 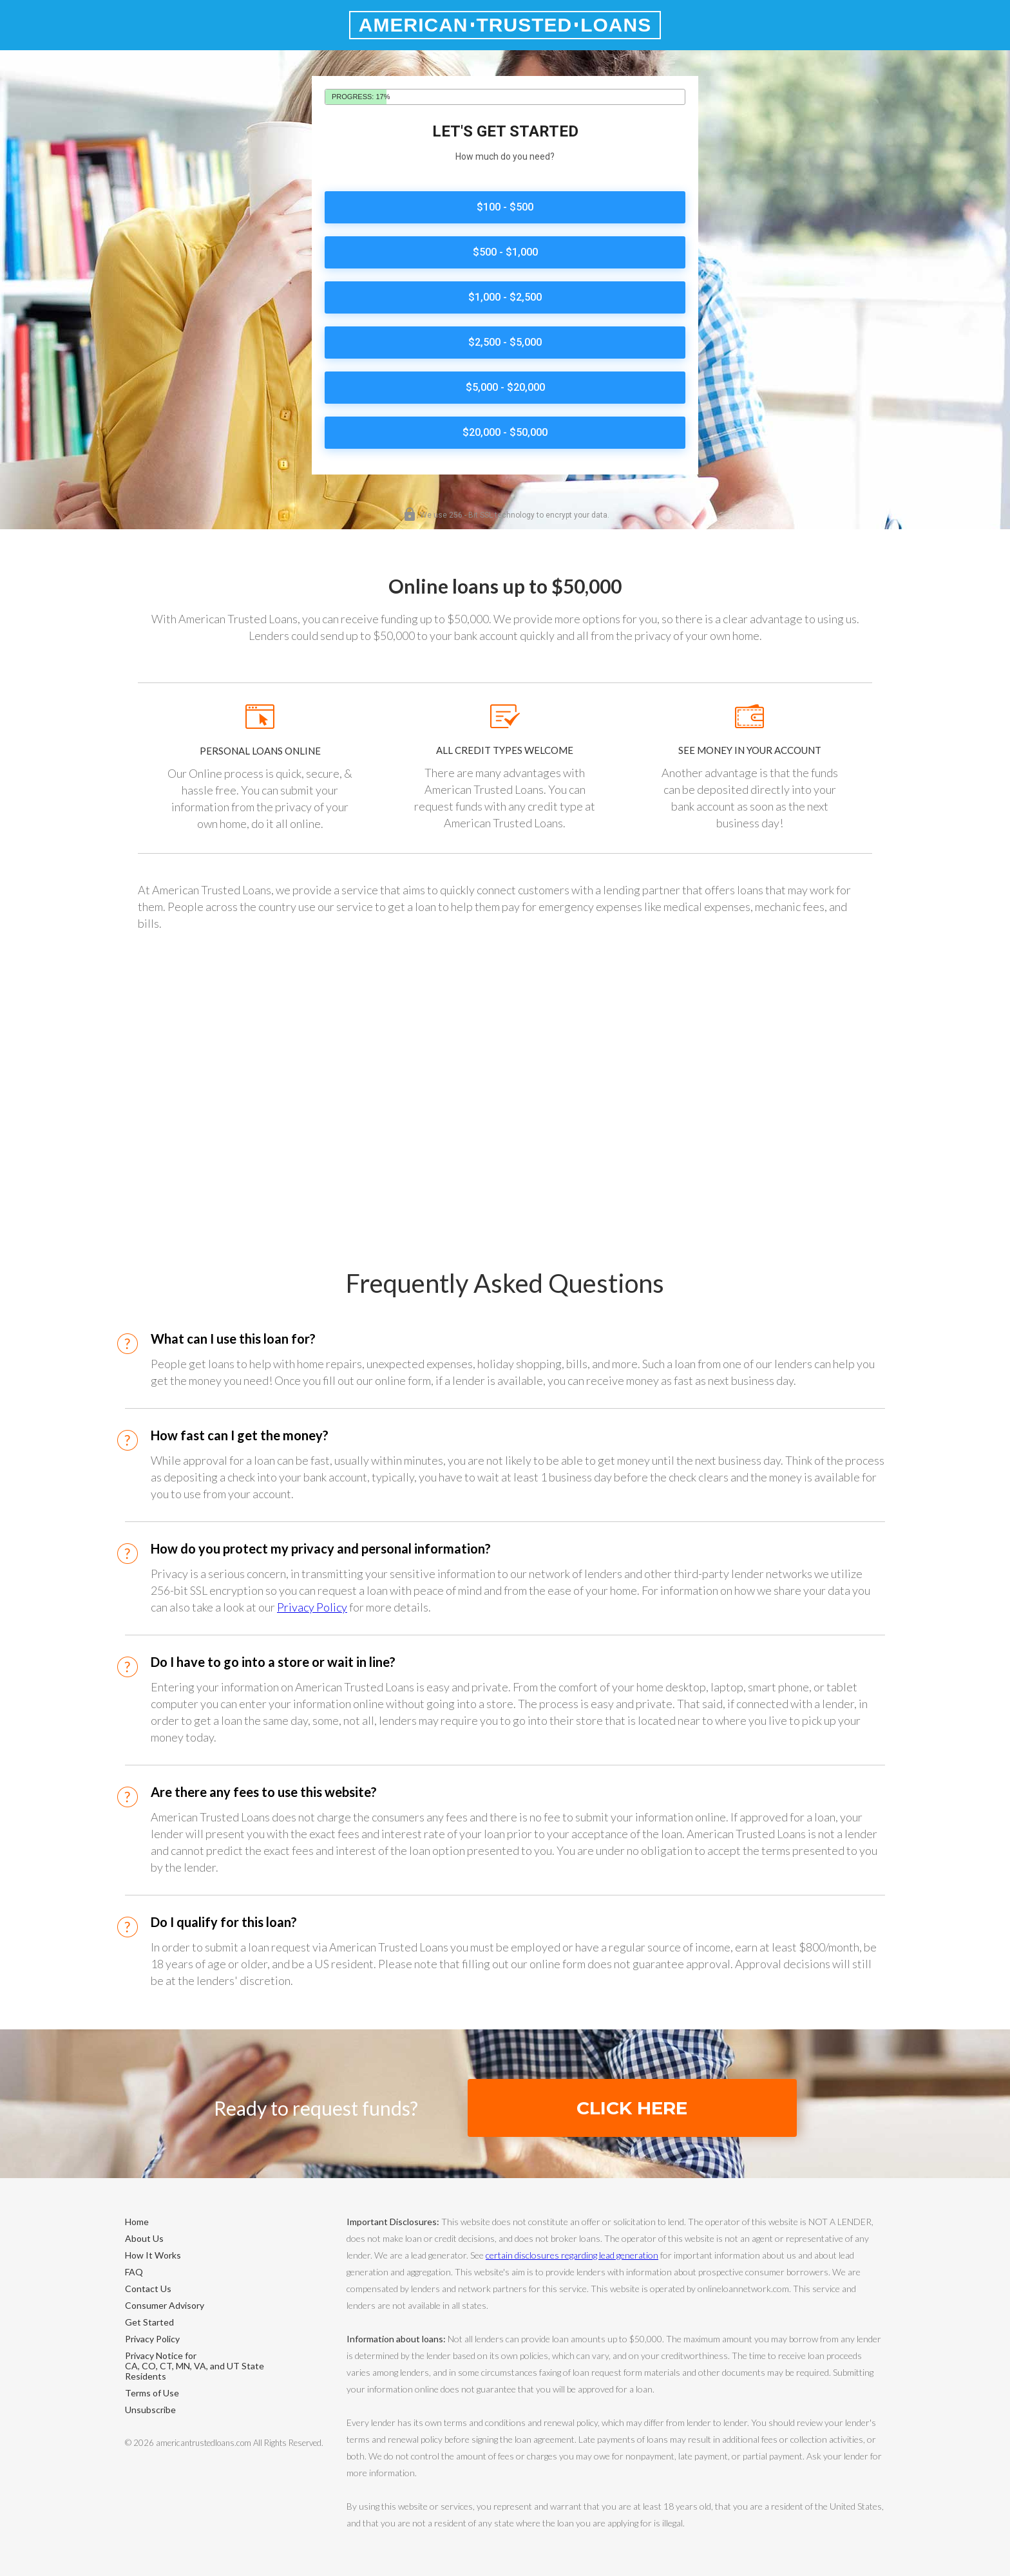 I want to click on Get Started, so click(x=149, y=2322).